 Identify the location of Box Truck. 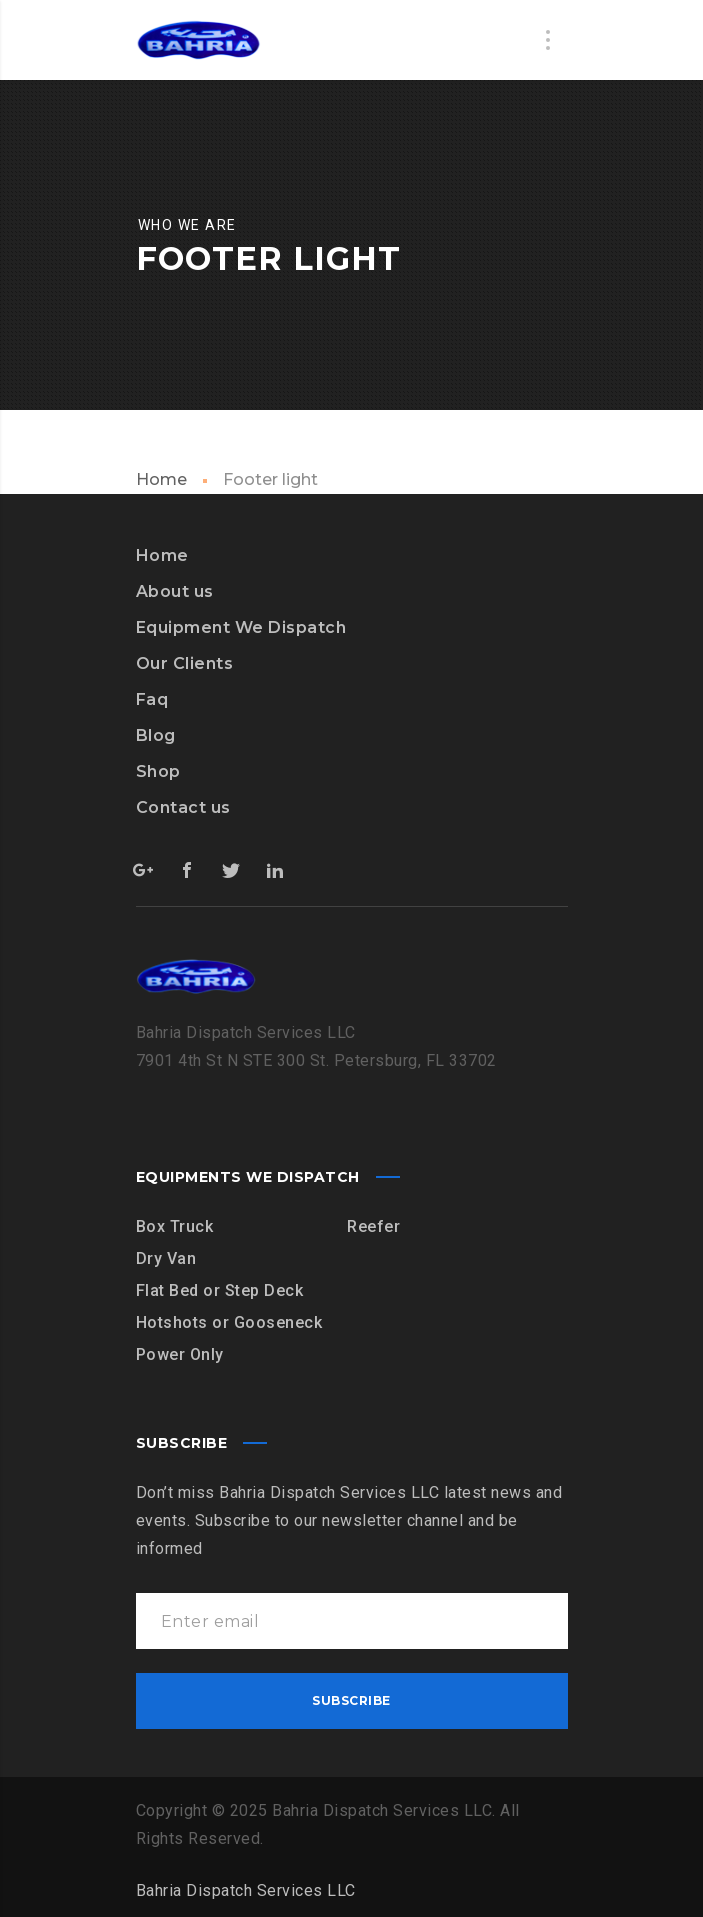
(175, 1226).